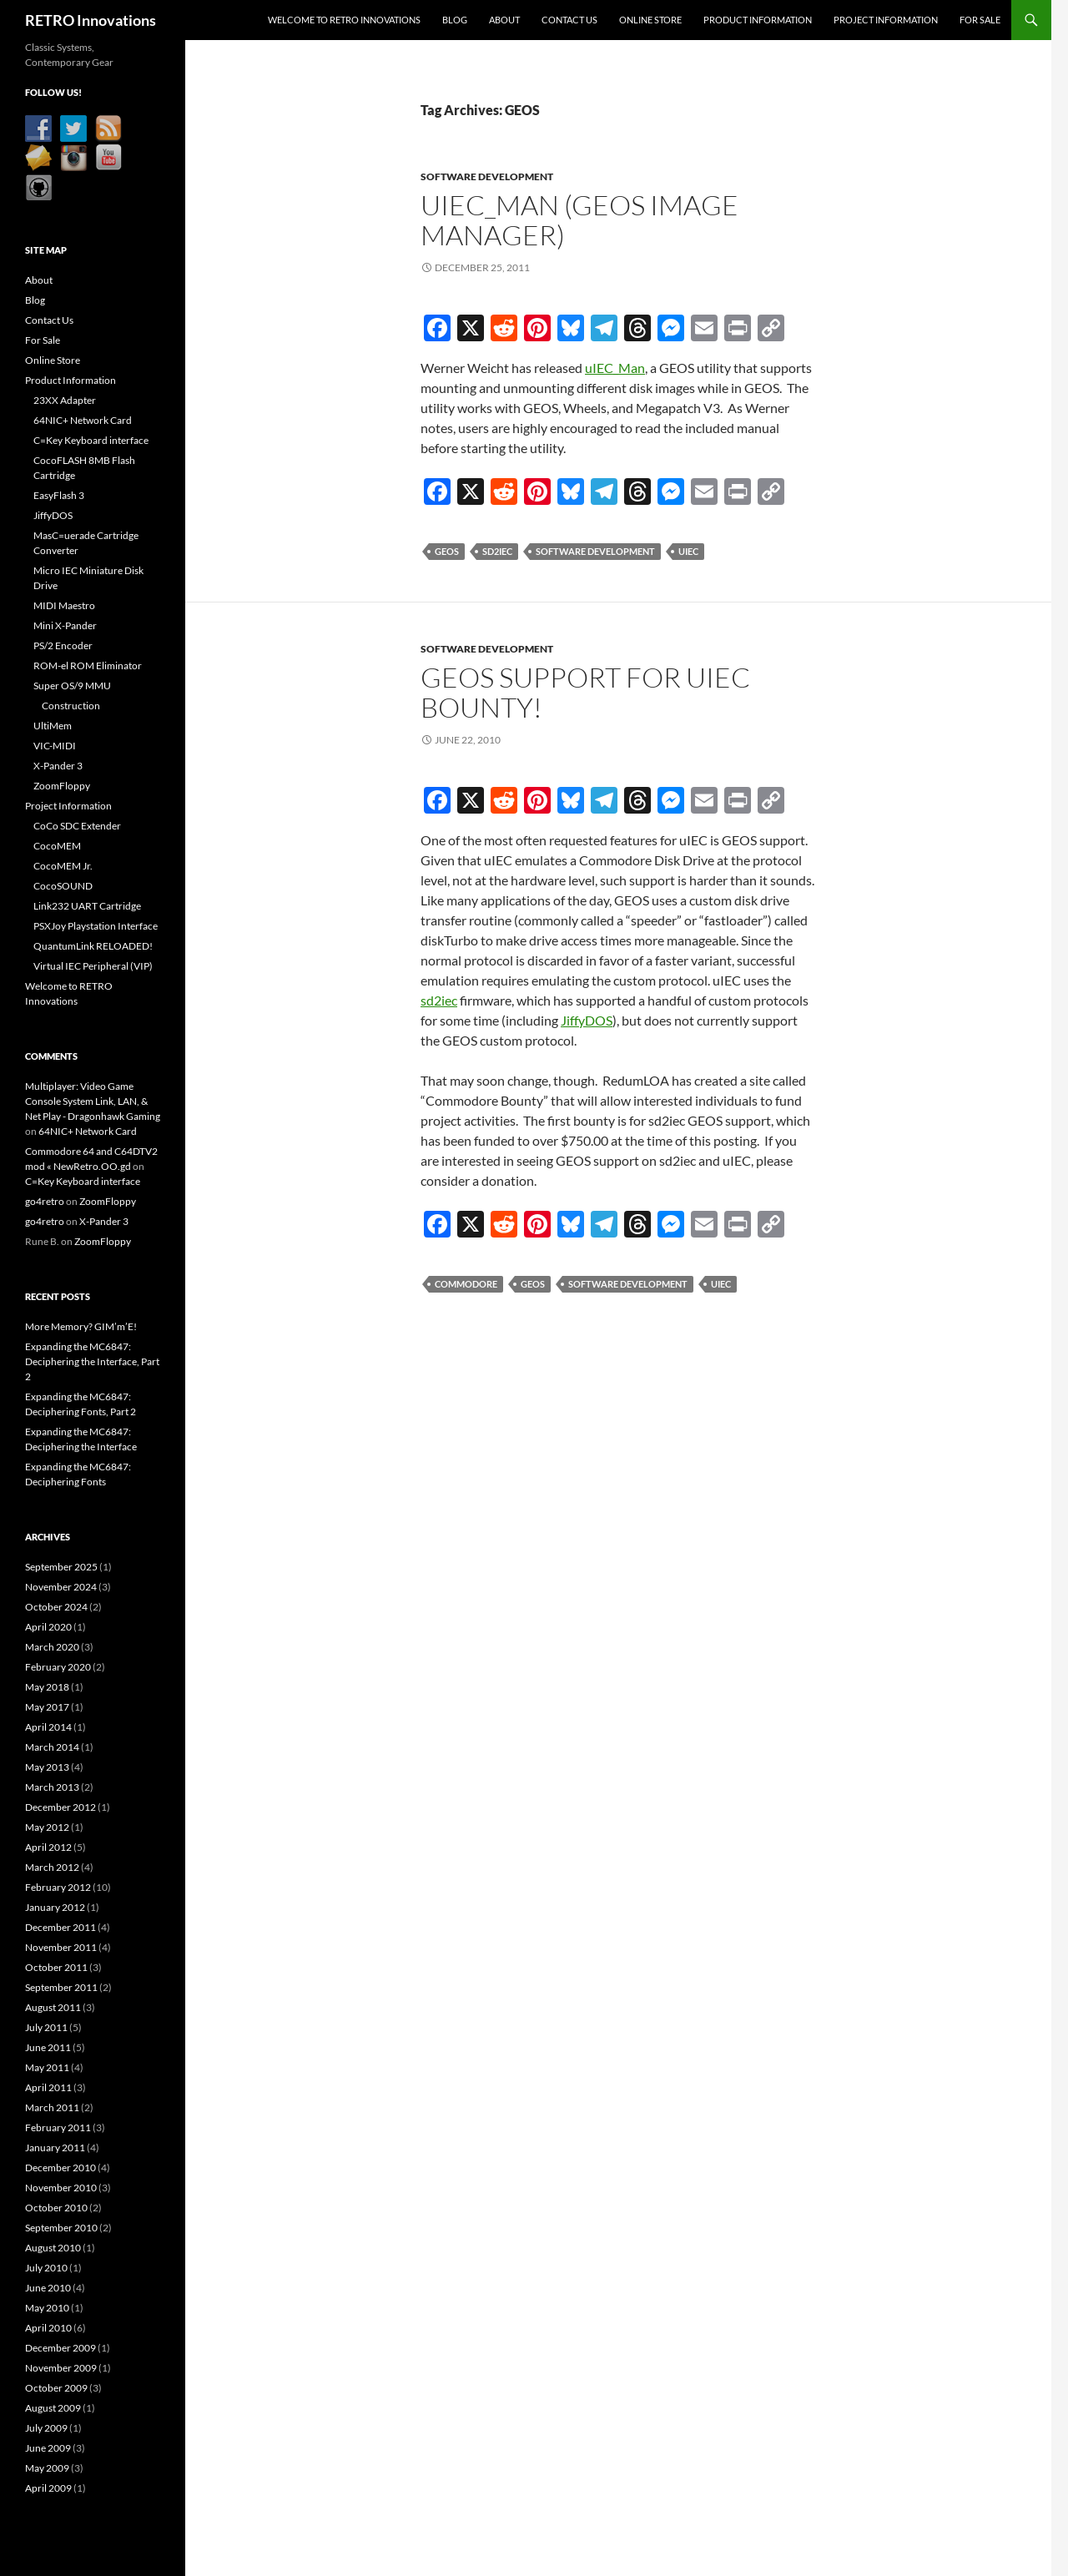 This screenshot has height=2576, width=1068. What do you see at coordinates (47, 1767) in the screenshot?
I see `May 2013` at bounding box center [47, 1767].